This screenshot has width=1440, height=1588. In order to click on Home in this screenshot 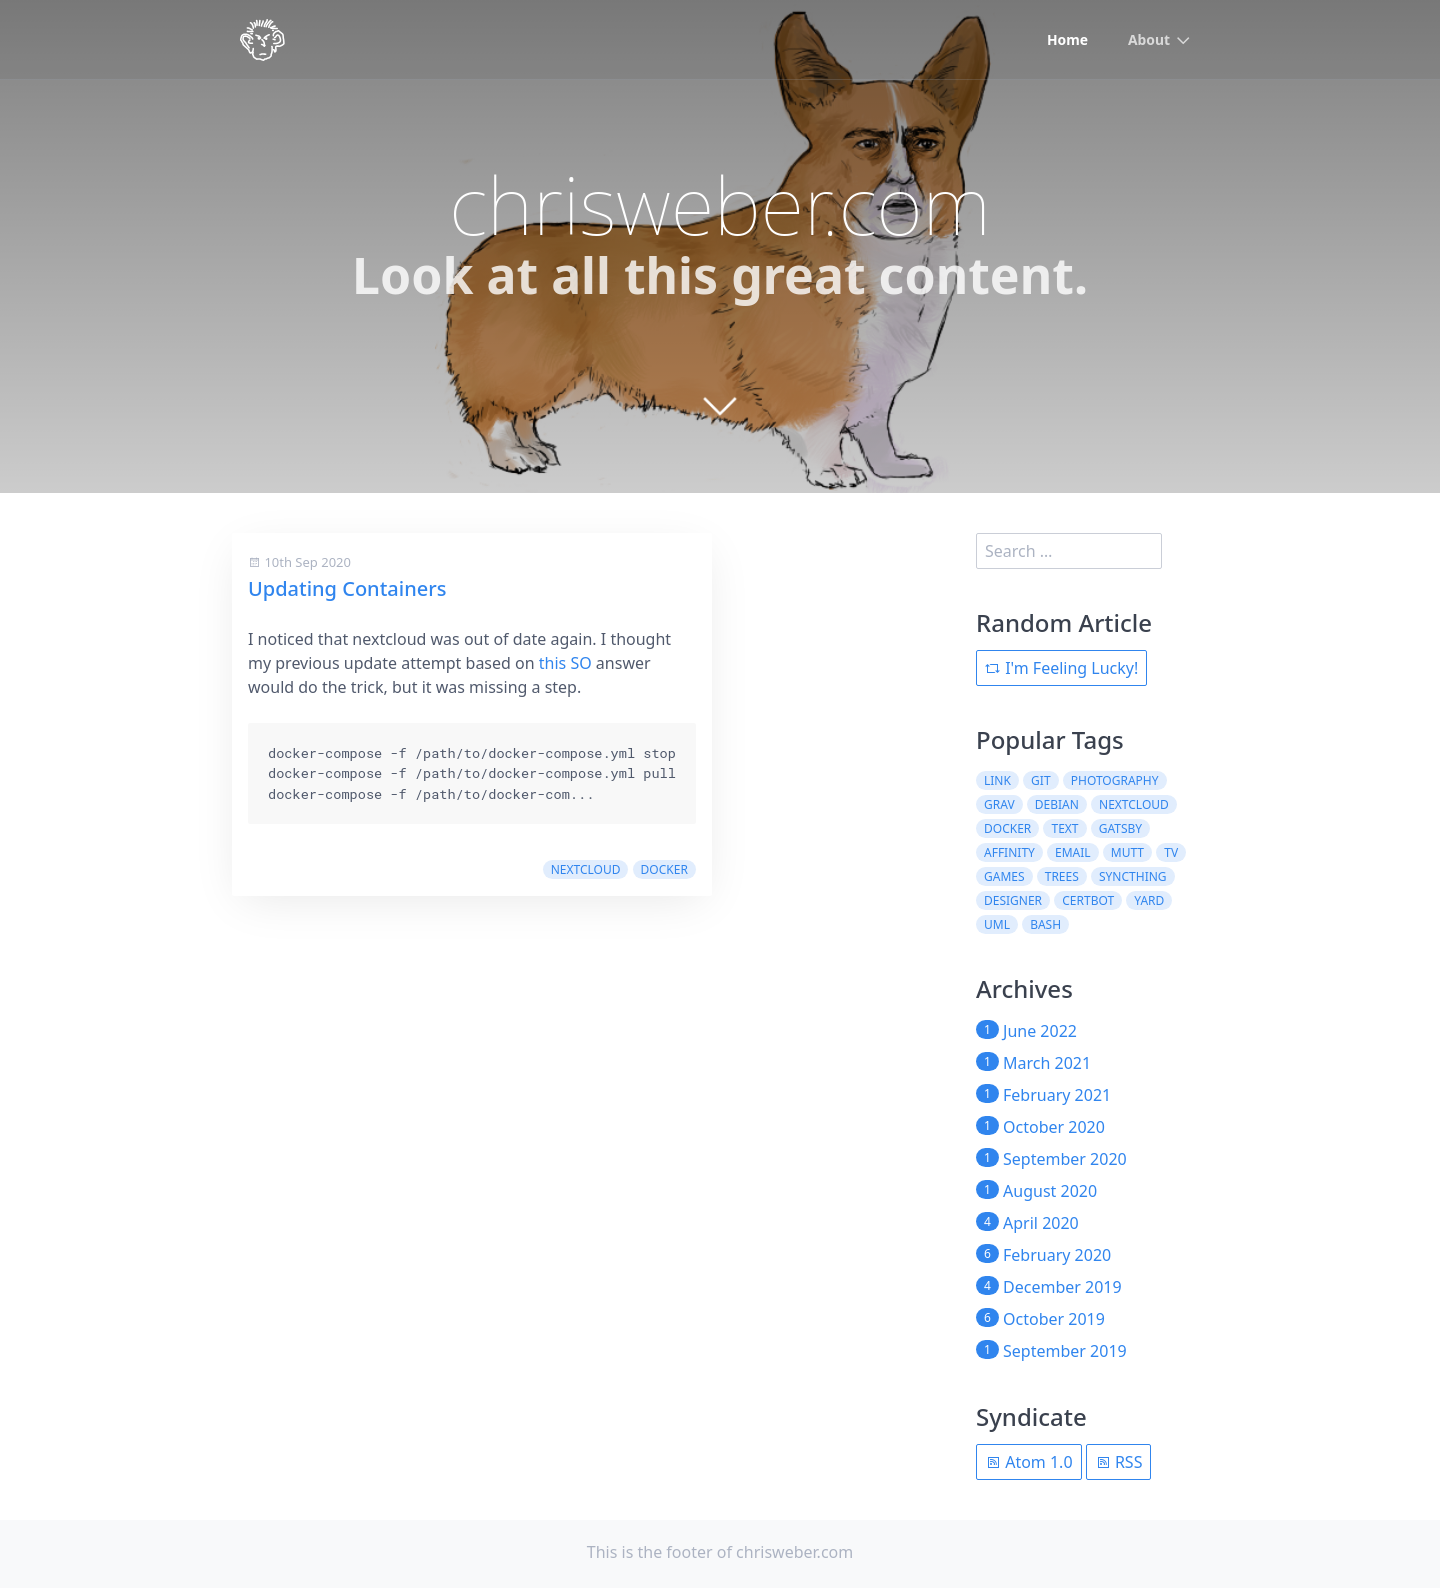, I will do `click(1066, 40)`.